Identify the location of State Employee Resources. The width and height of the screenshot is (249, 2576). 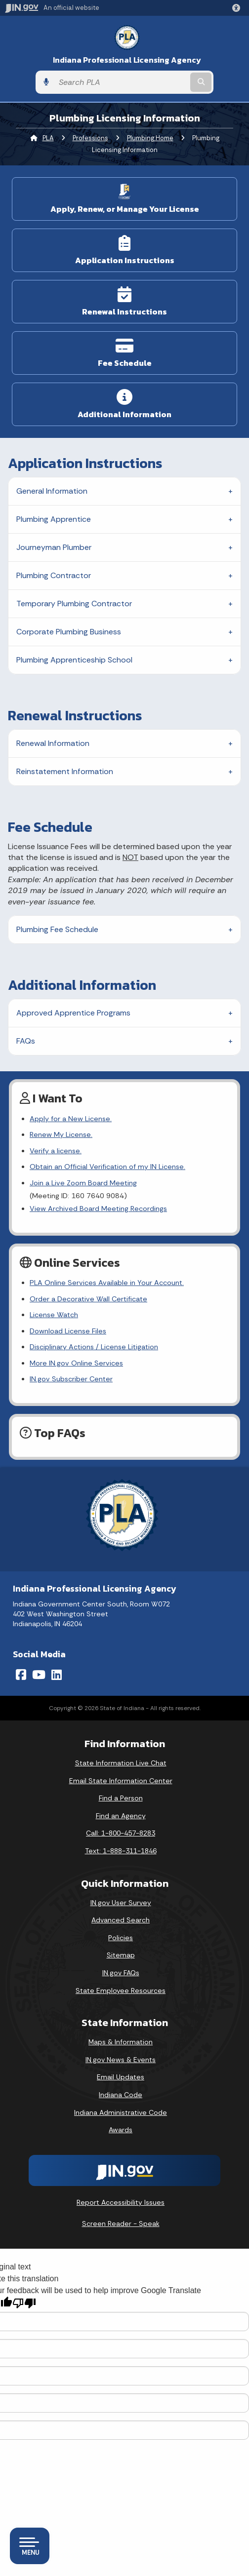
(121, 1990).